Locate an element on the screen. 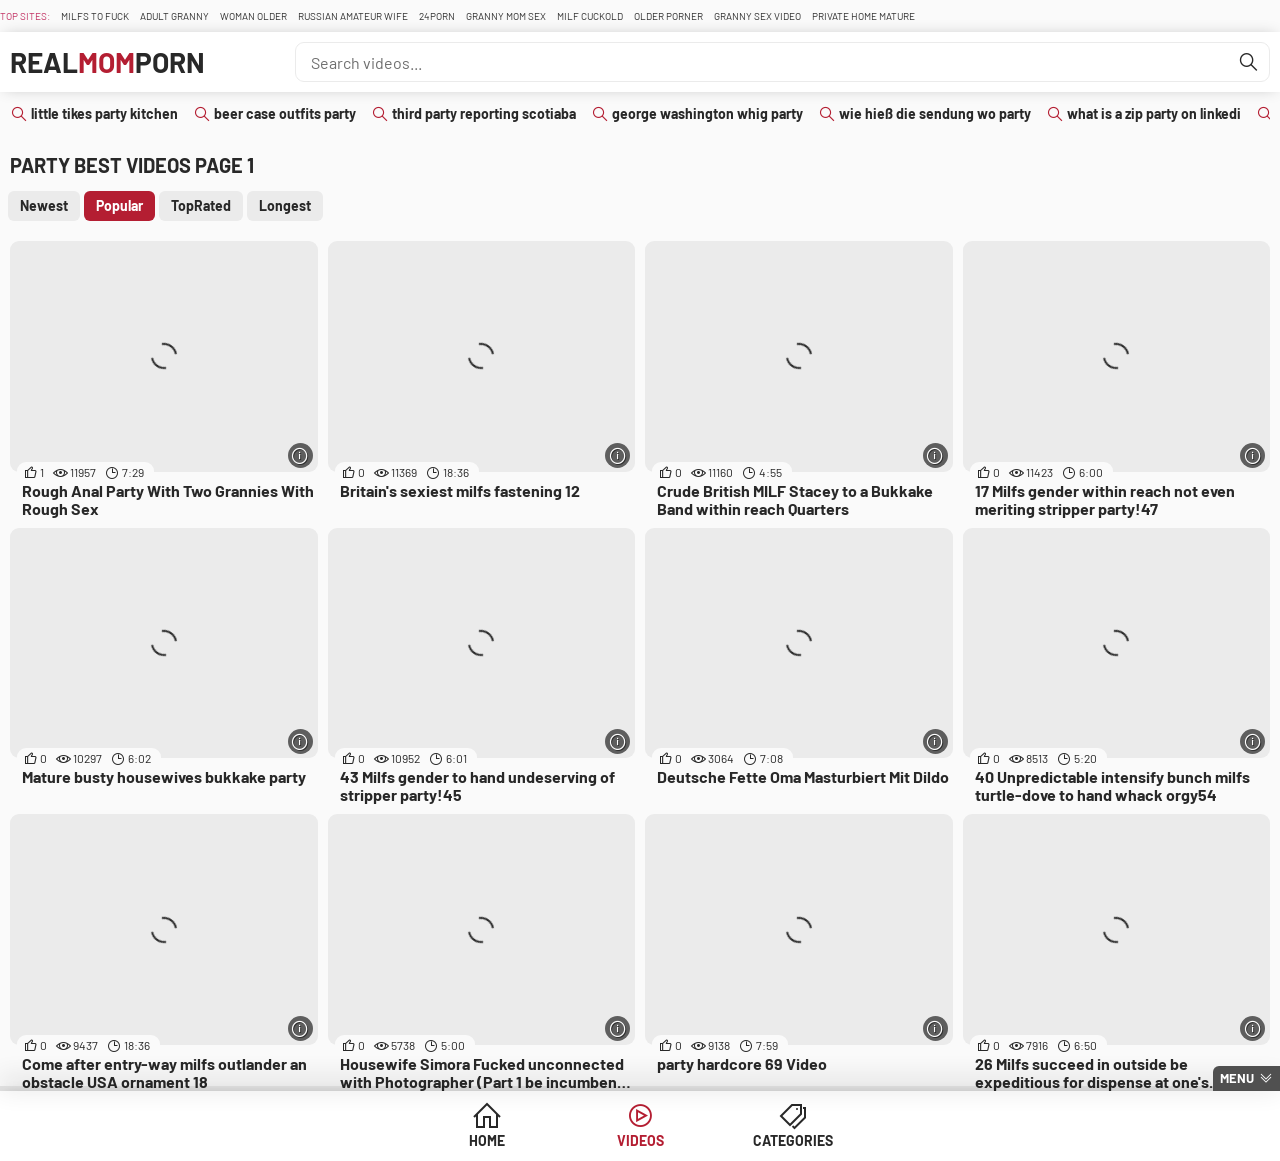 The height and width of the screenshot is (1161, 1280). beer case outfits party is located at coordinates (285, 113).